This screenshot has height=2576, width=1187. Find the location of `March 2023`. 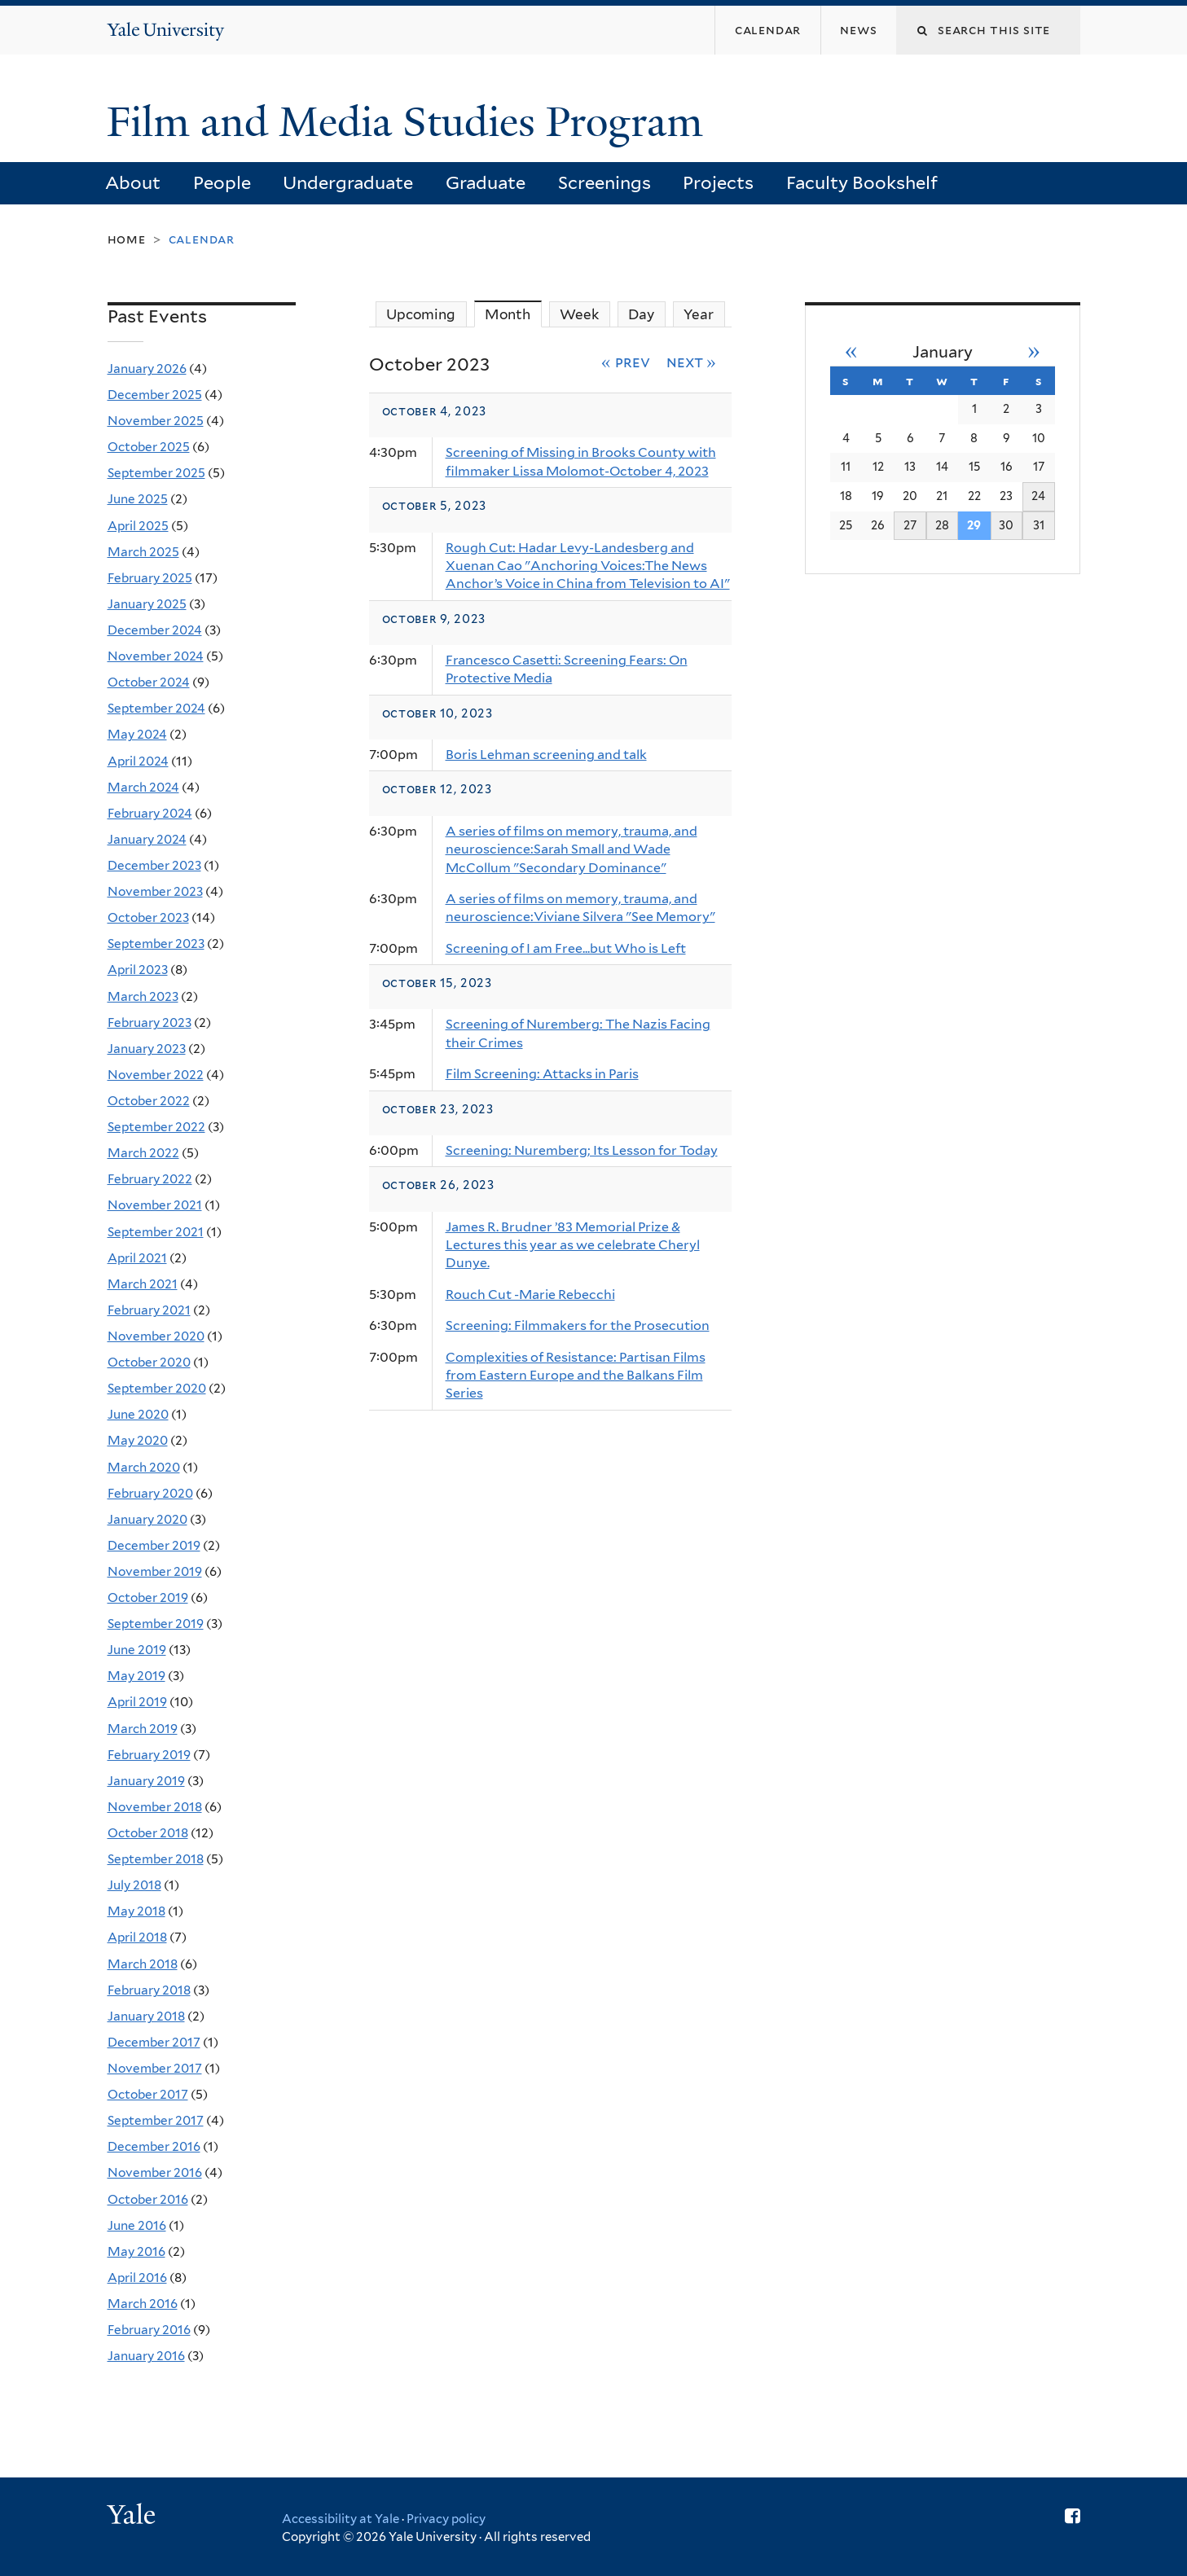

March 2023 is located at coordinates (143, 996).